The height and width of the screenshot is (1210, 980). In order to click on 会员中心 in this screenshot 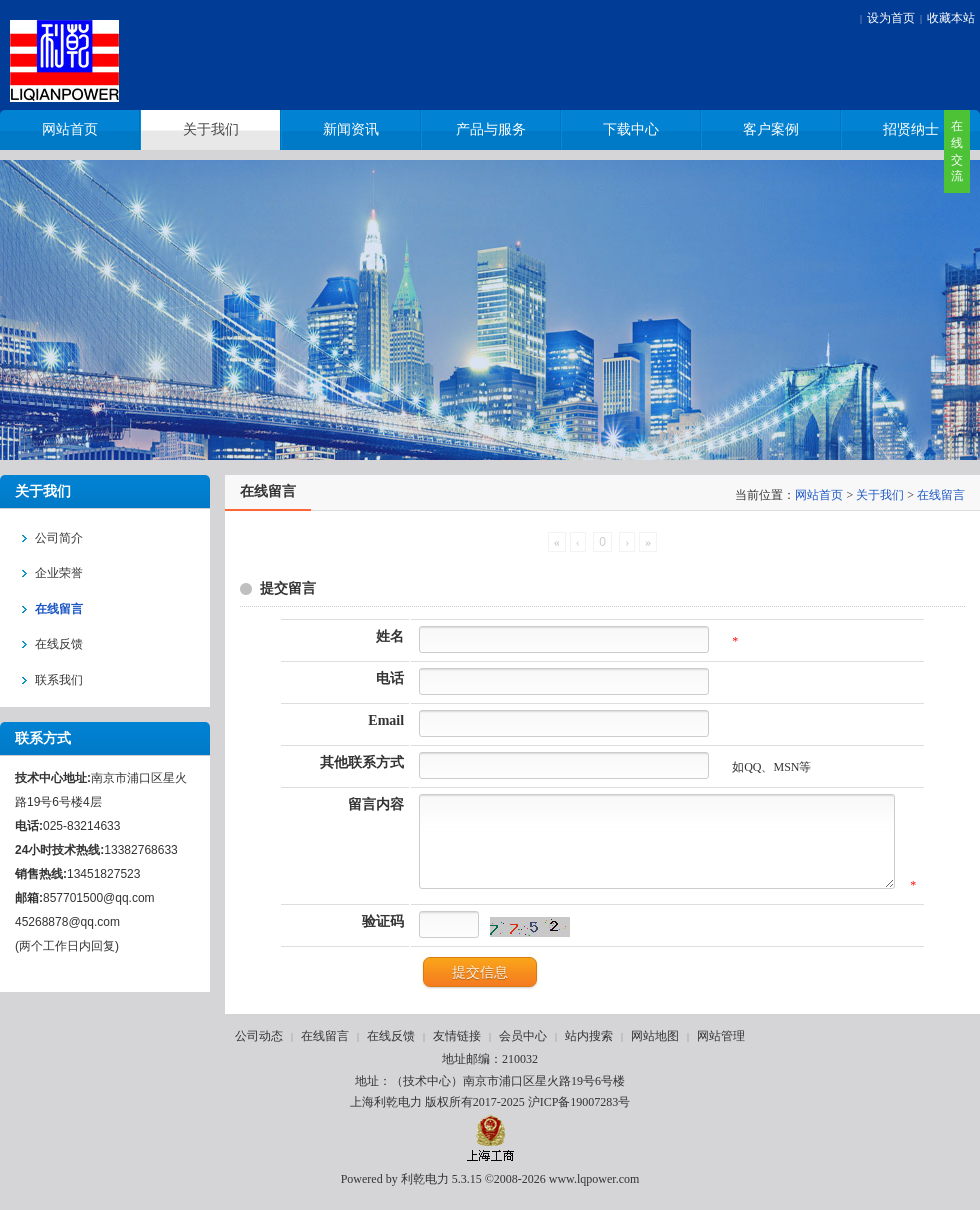, I will do `click(523, 1051)`.